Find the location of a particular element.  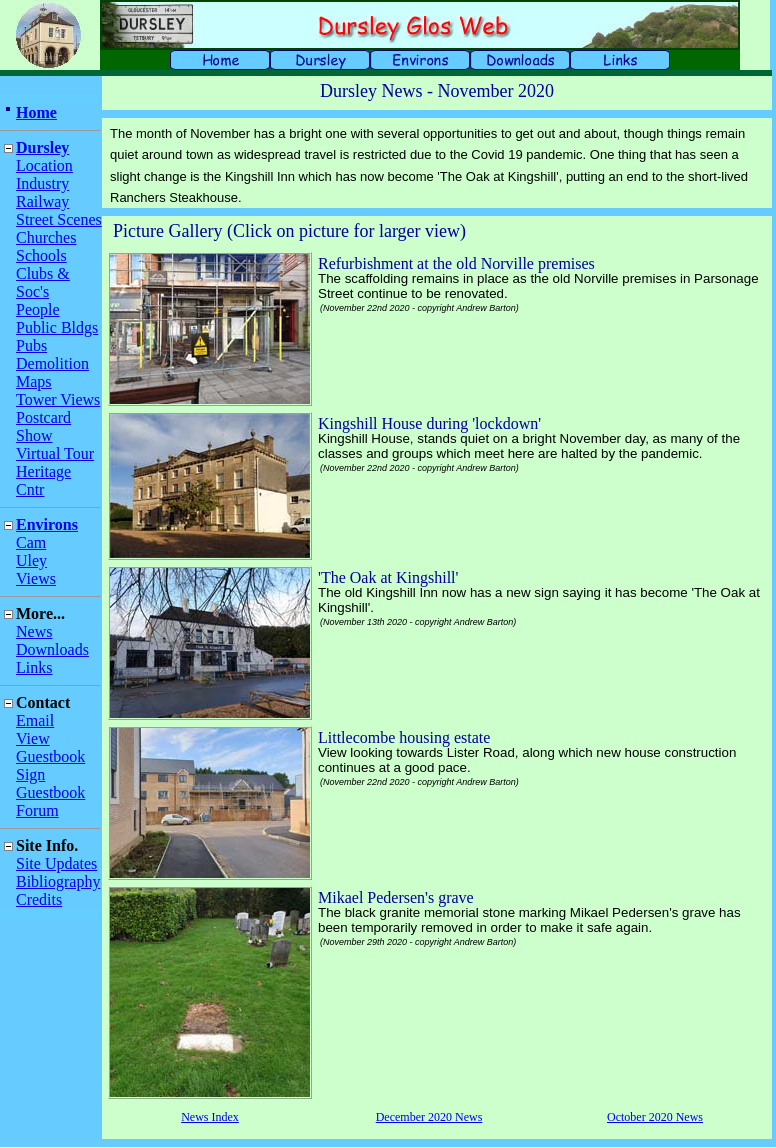

Railway is located at coordinates (42, 201).